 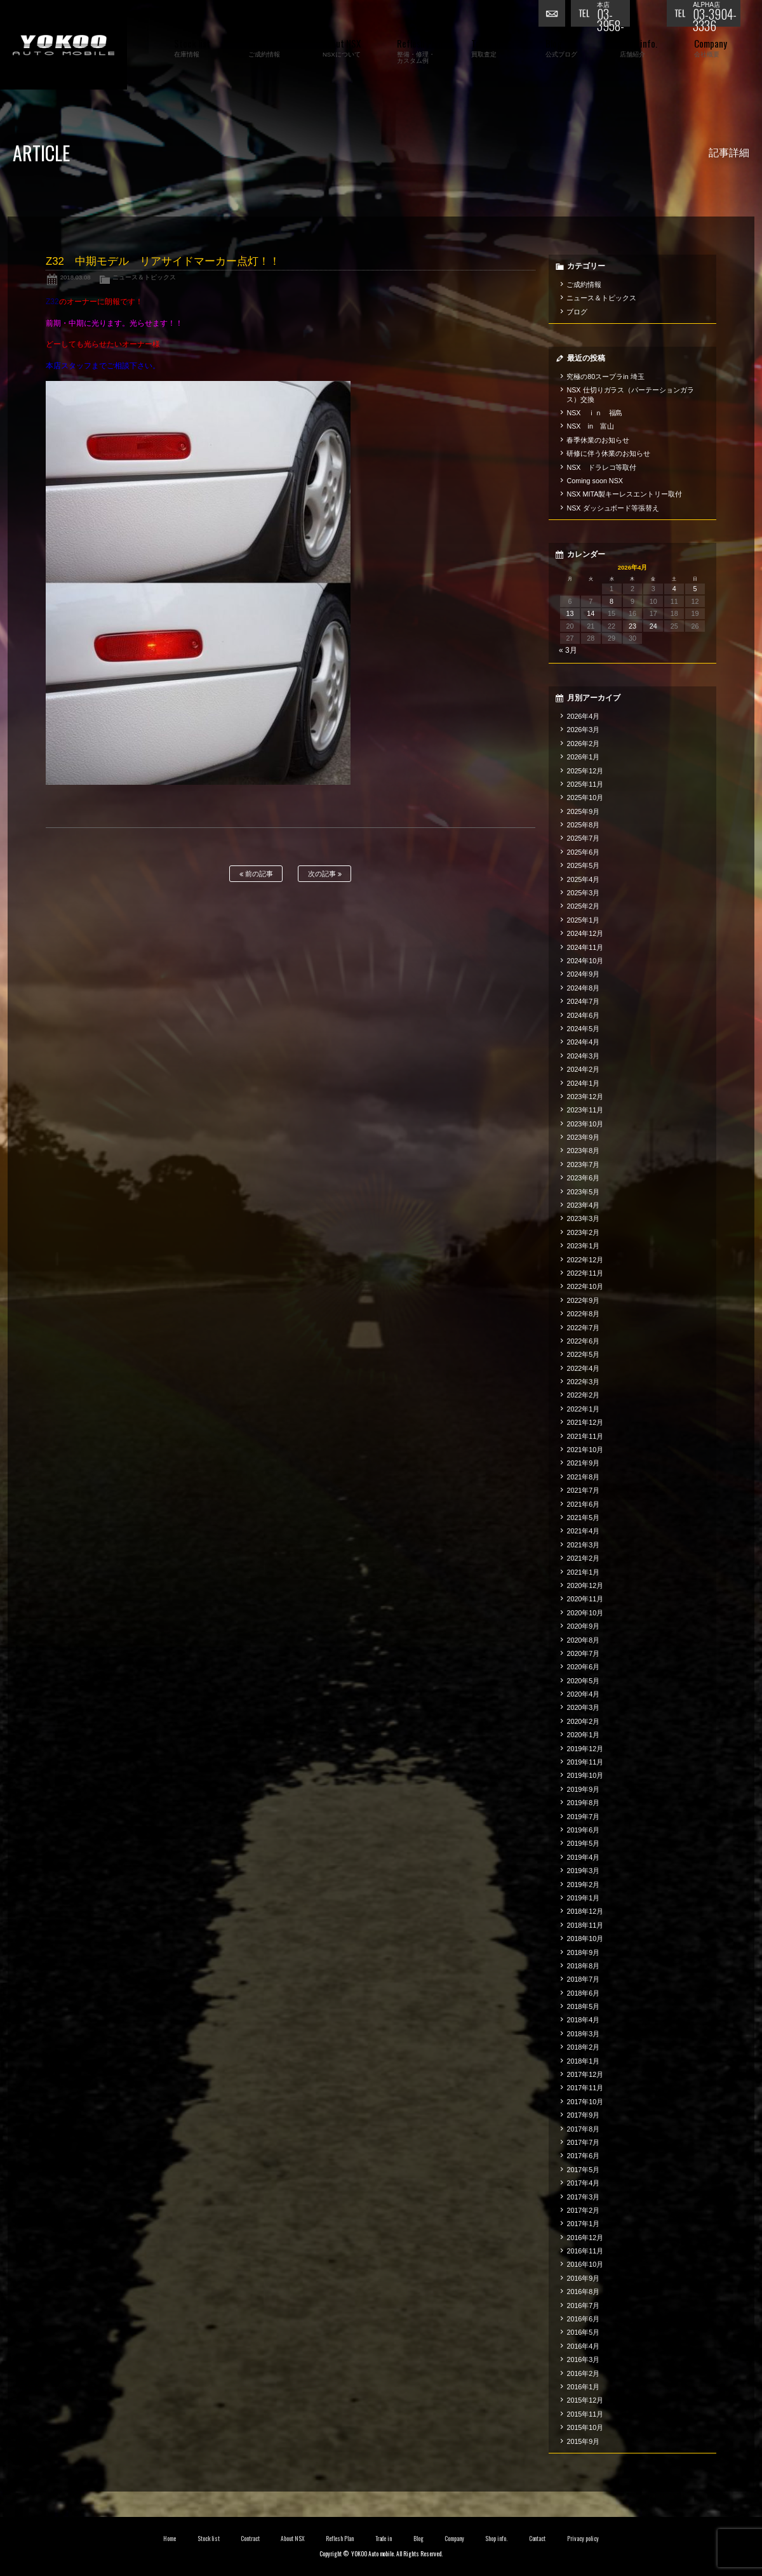 What do you see at coordinates (582, 757) in the screenshot?
I see `2026年1月` at bounding box center [582, 757].